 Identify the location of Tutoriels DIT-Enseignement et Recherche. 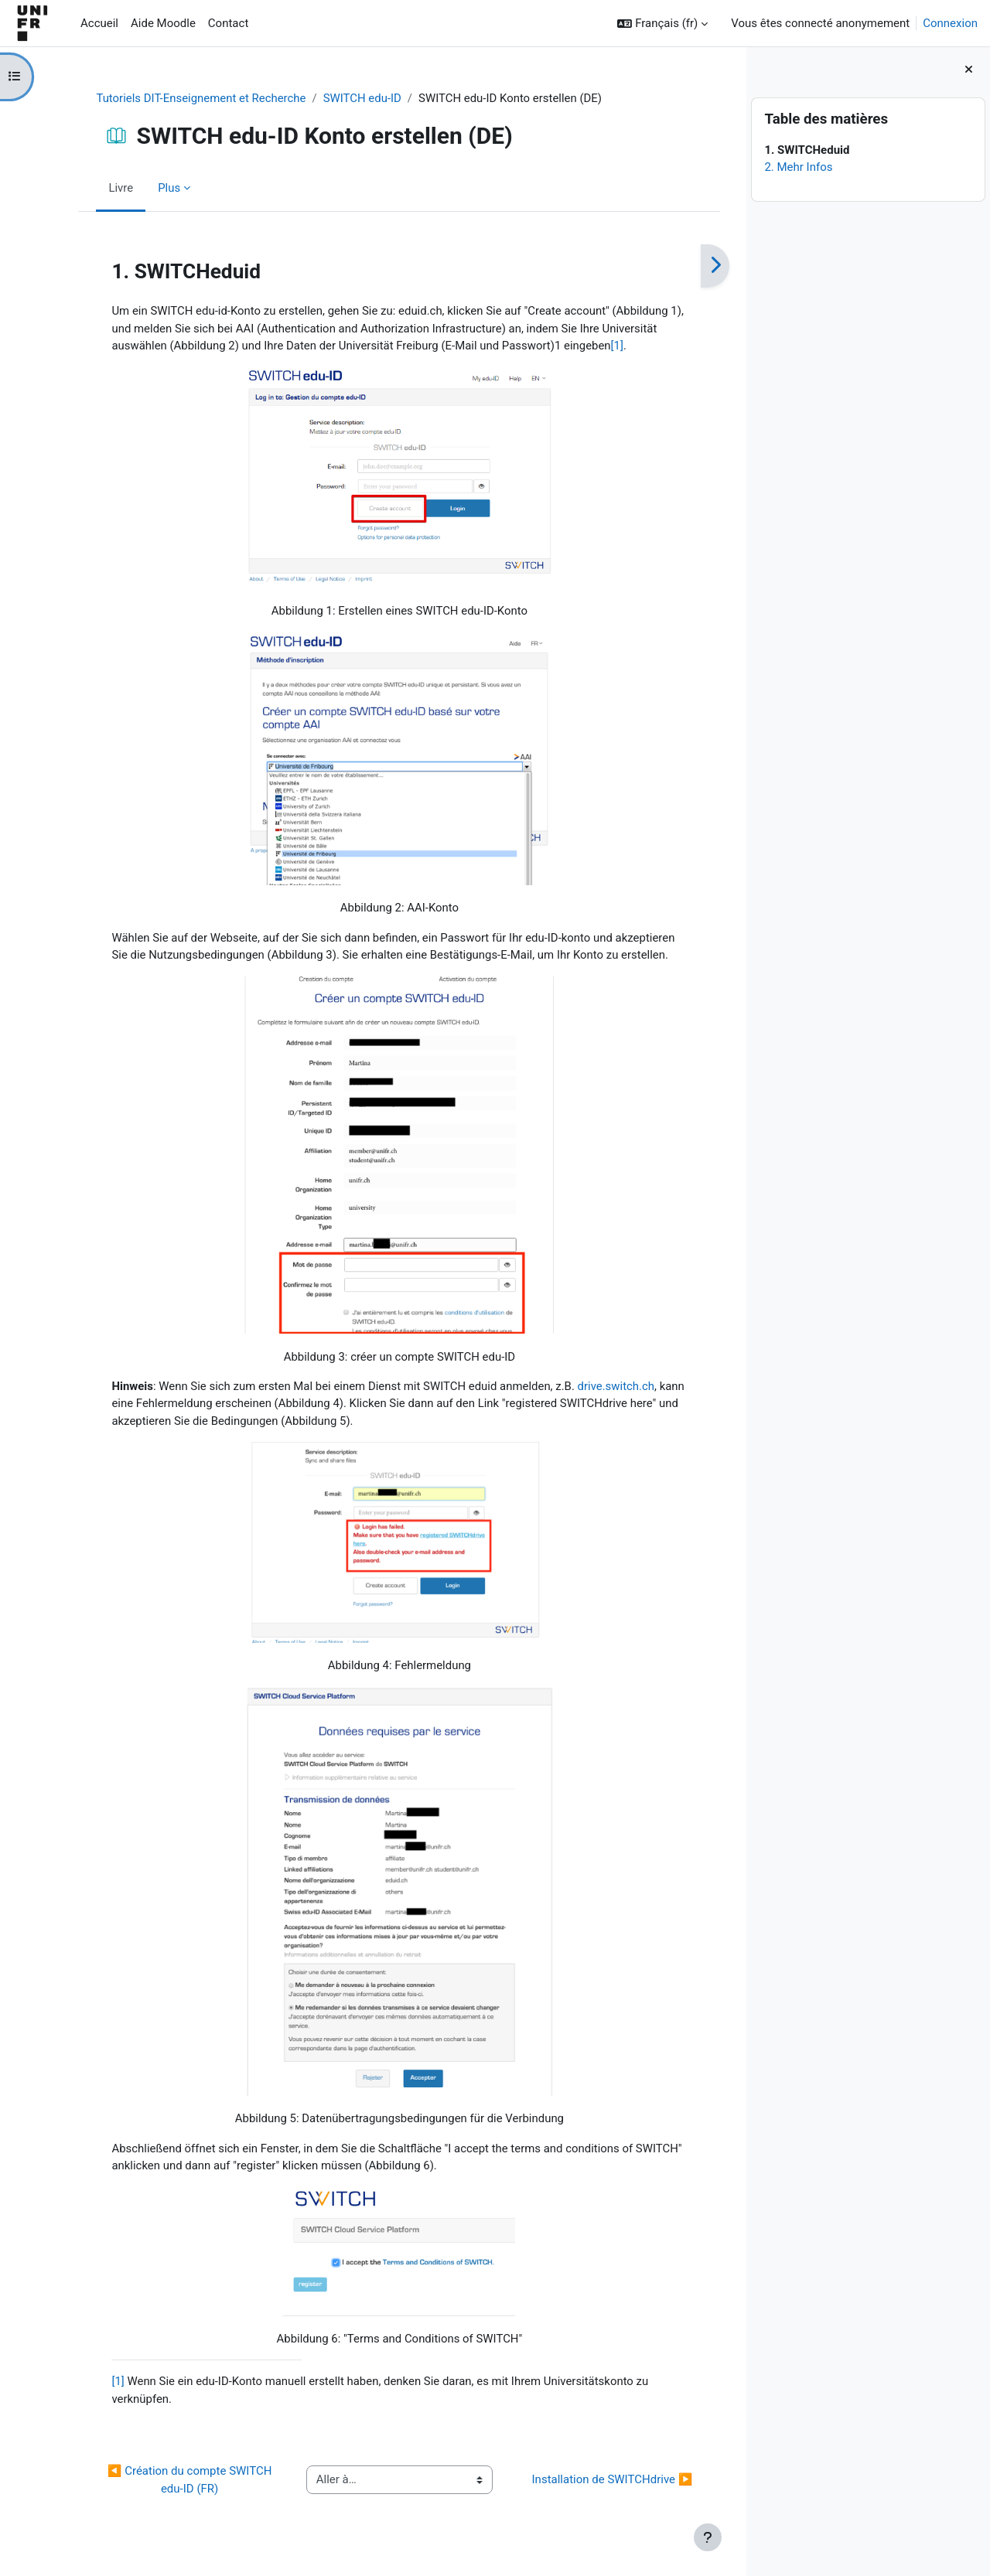
(188, 98).